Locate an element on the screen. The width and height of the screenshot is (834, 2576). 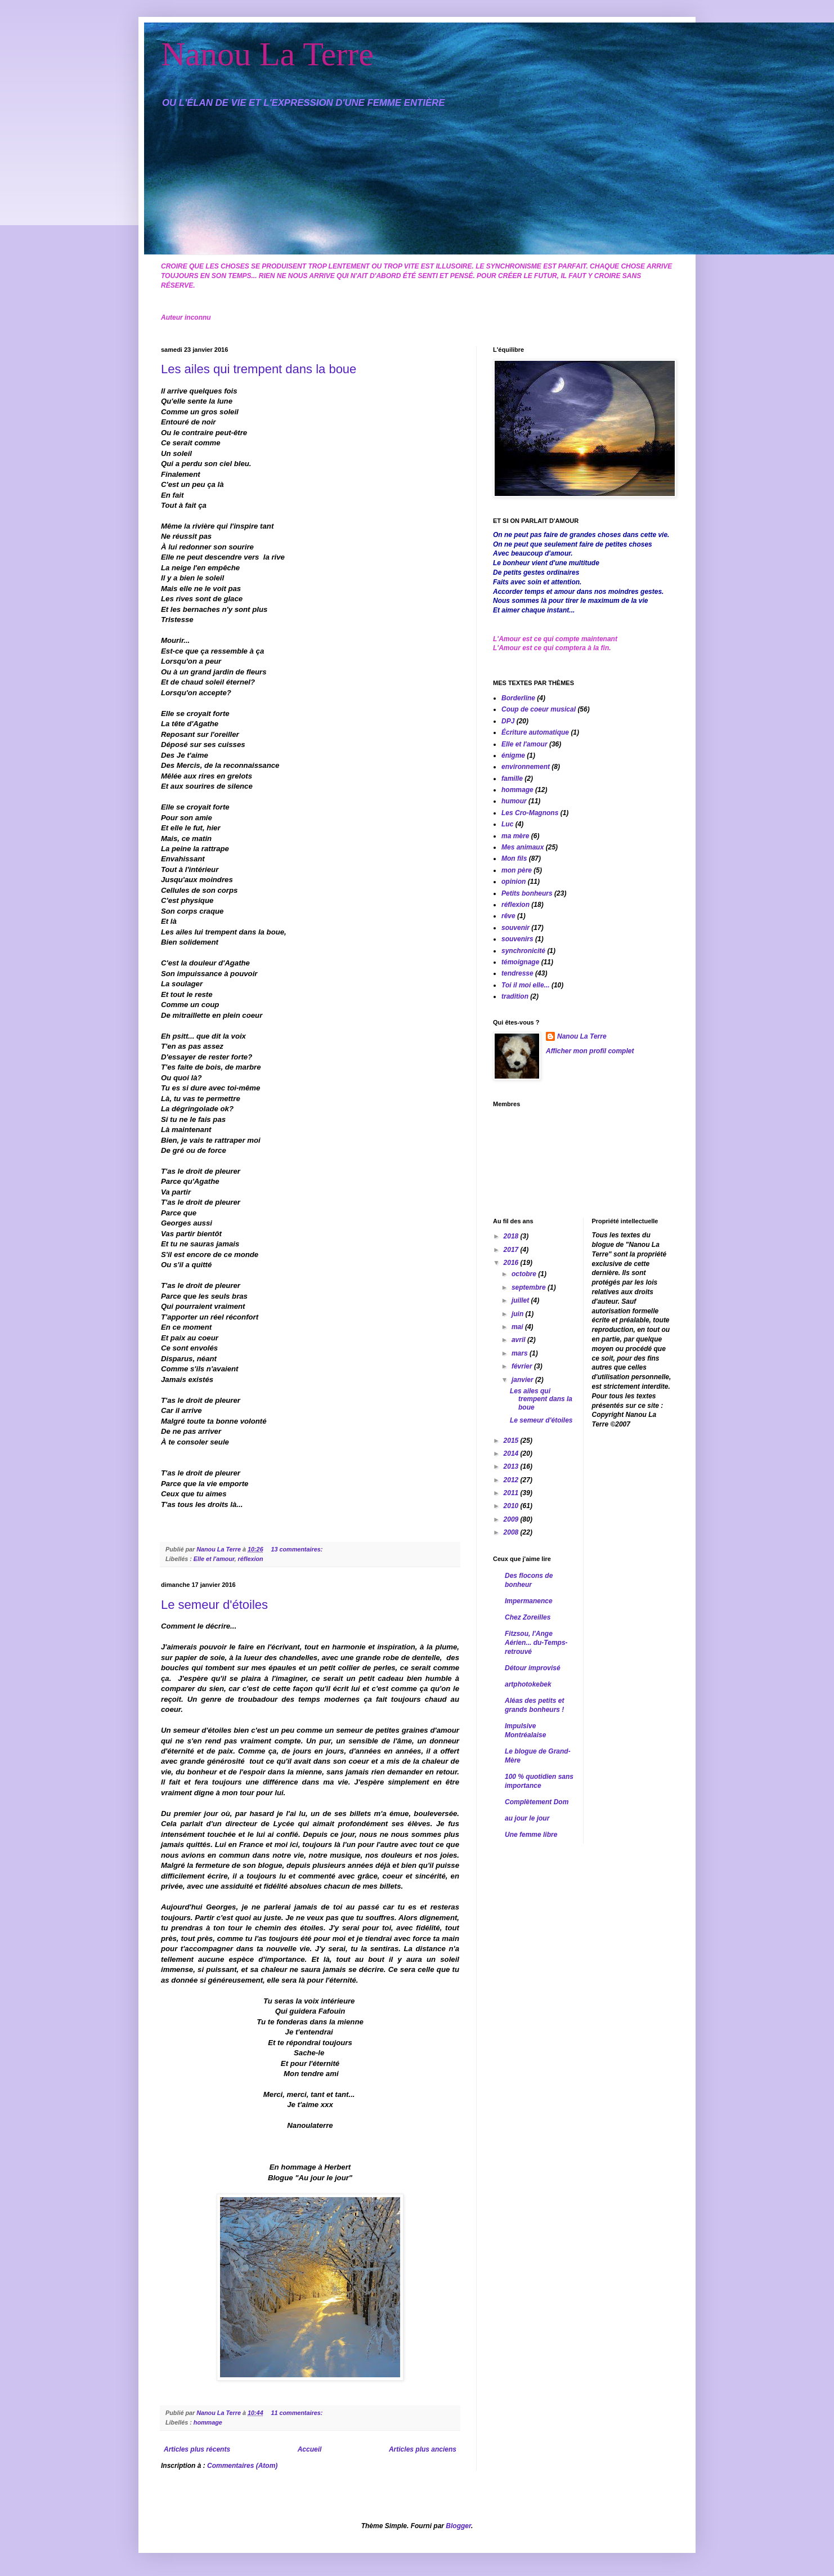
Coup de coeur musical is located at coordinates (538, 709).